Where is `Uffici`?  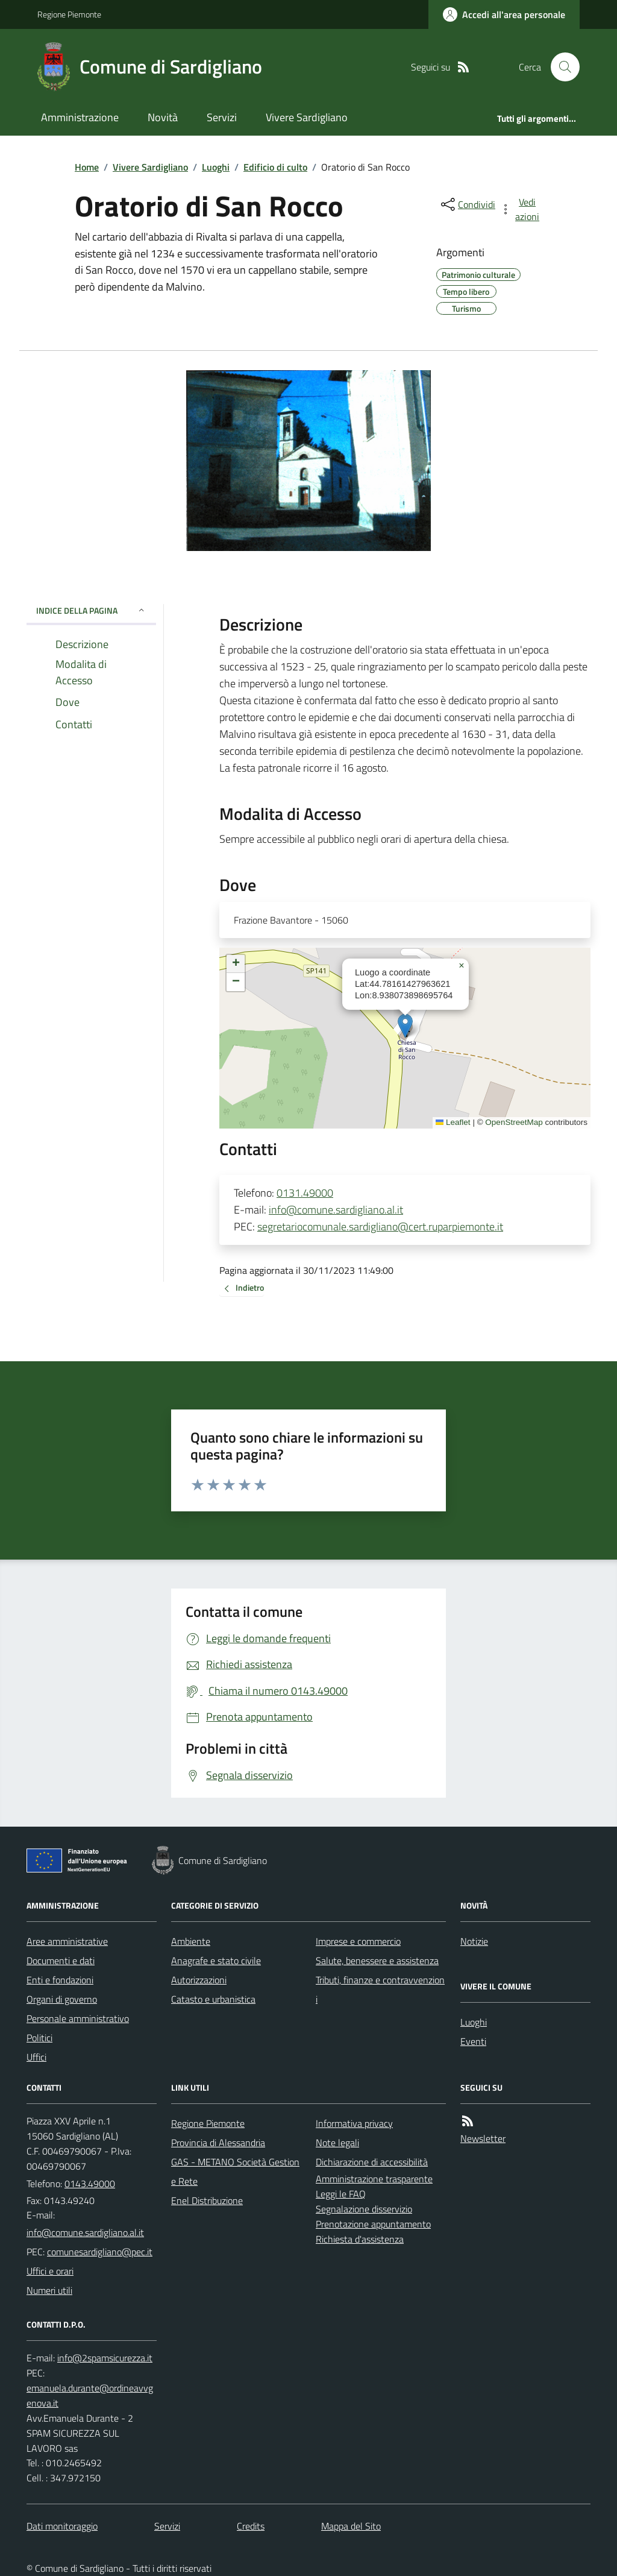 Uffici is located at coordinates (36, 2057).